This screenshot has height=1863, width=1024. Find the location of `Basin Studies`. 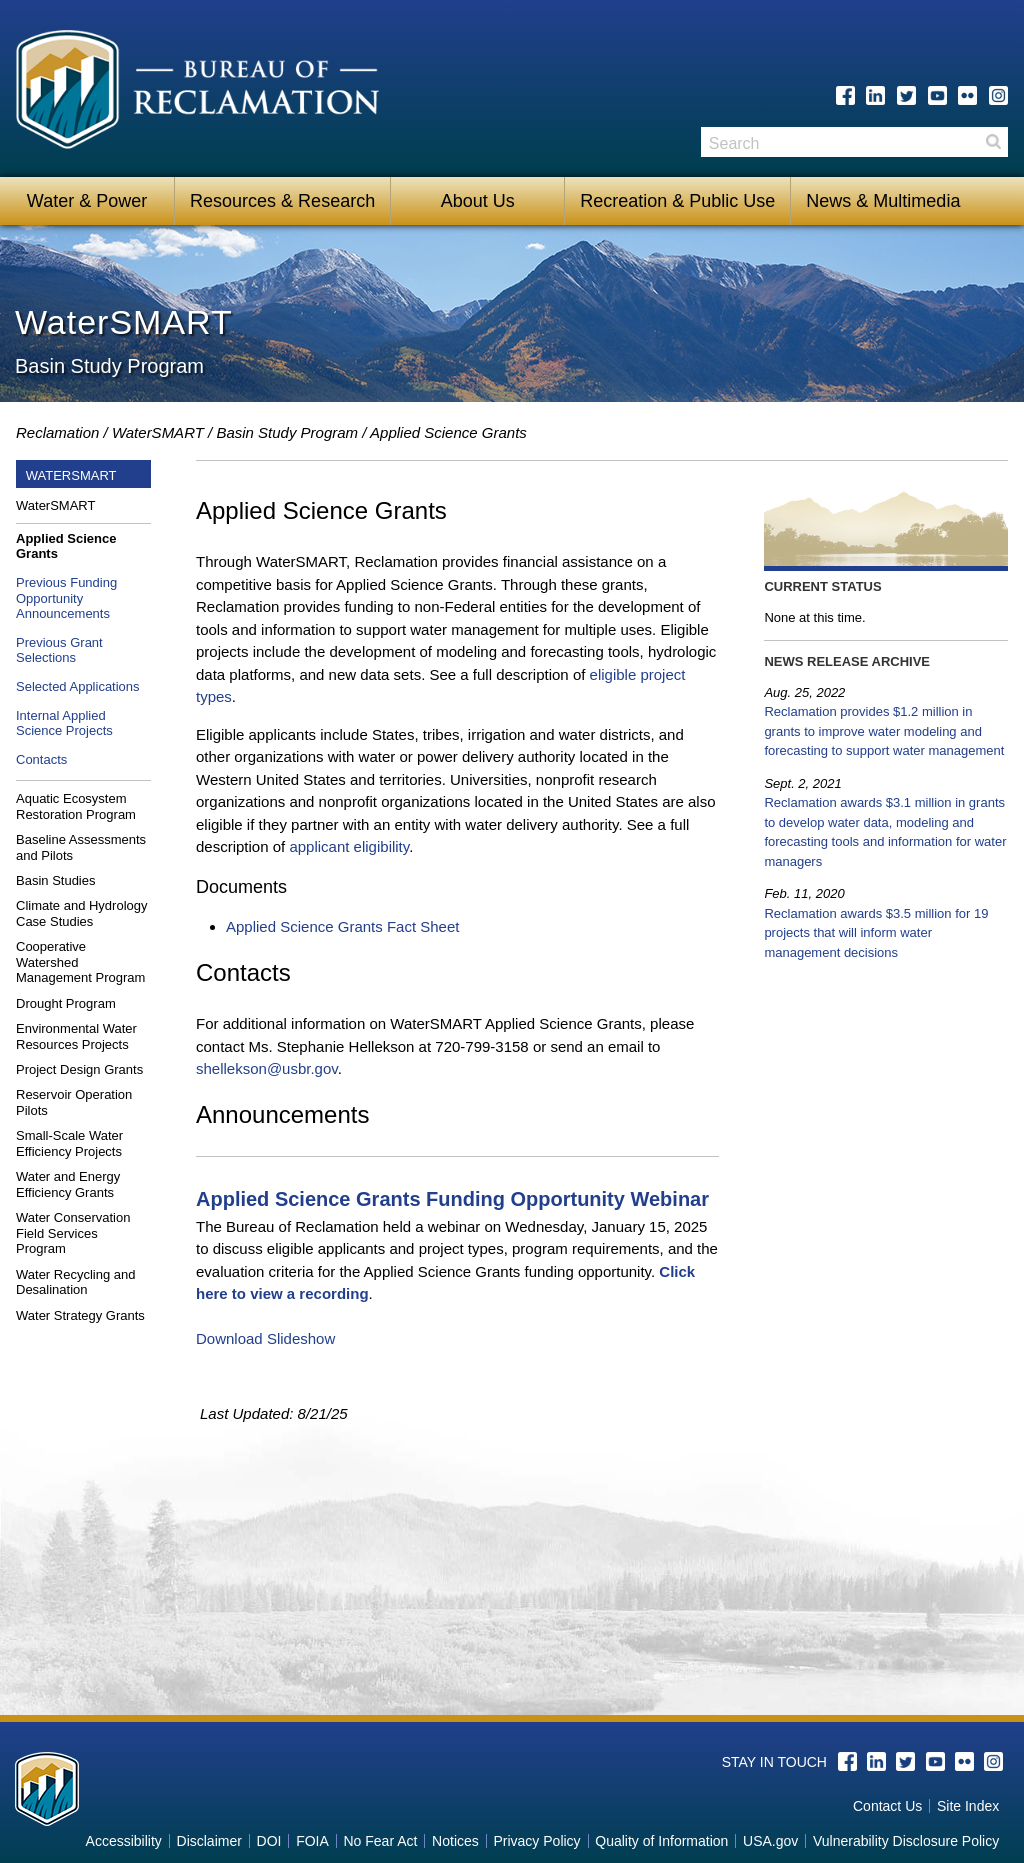

Basin Studies is located at coordinates (56, 880).